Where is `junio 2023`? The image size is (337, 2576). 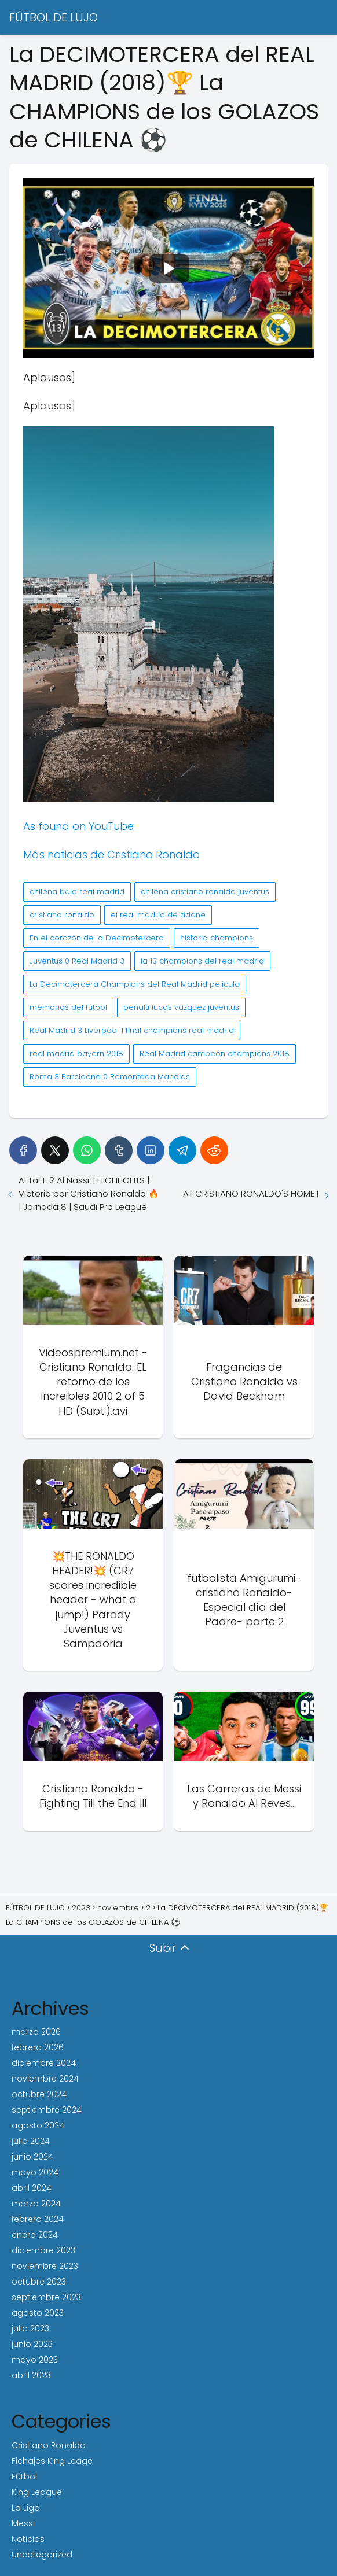
junio 2023 is located at coordinates (32, 2344).